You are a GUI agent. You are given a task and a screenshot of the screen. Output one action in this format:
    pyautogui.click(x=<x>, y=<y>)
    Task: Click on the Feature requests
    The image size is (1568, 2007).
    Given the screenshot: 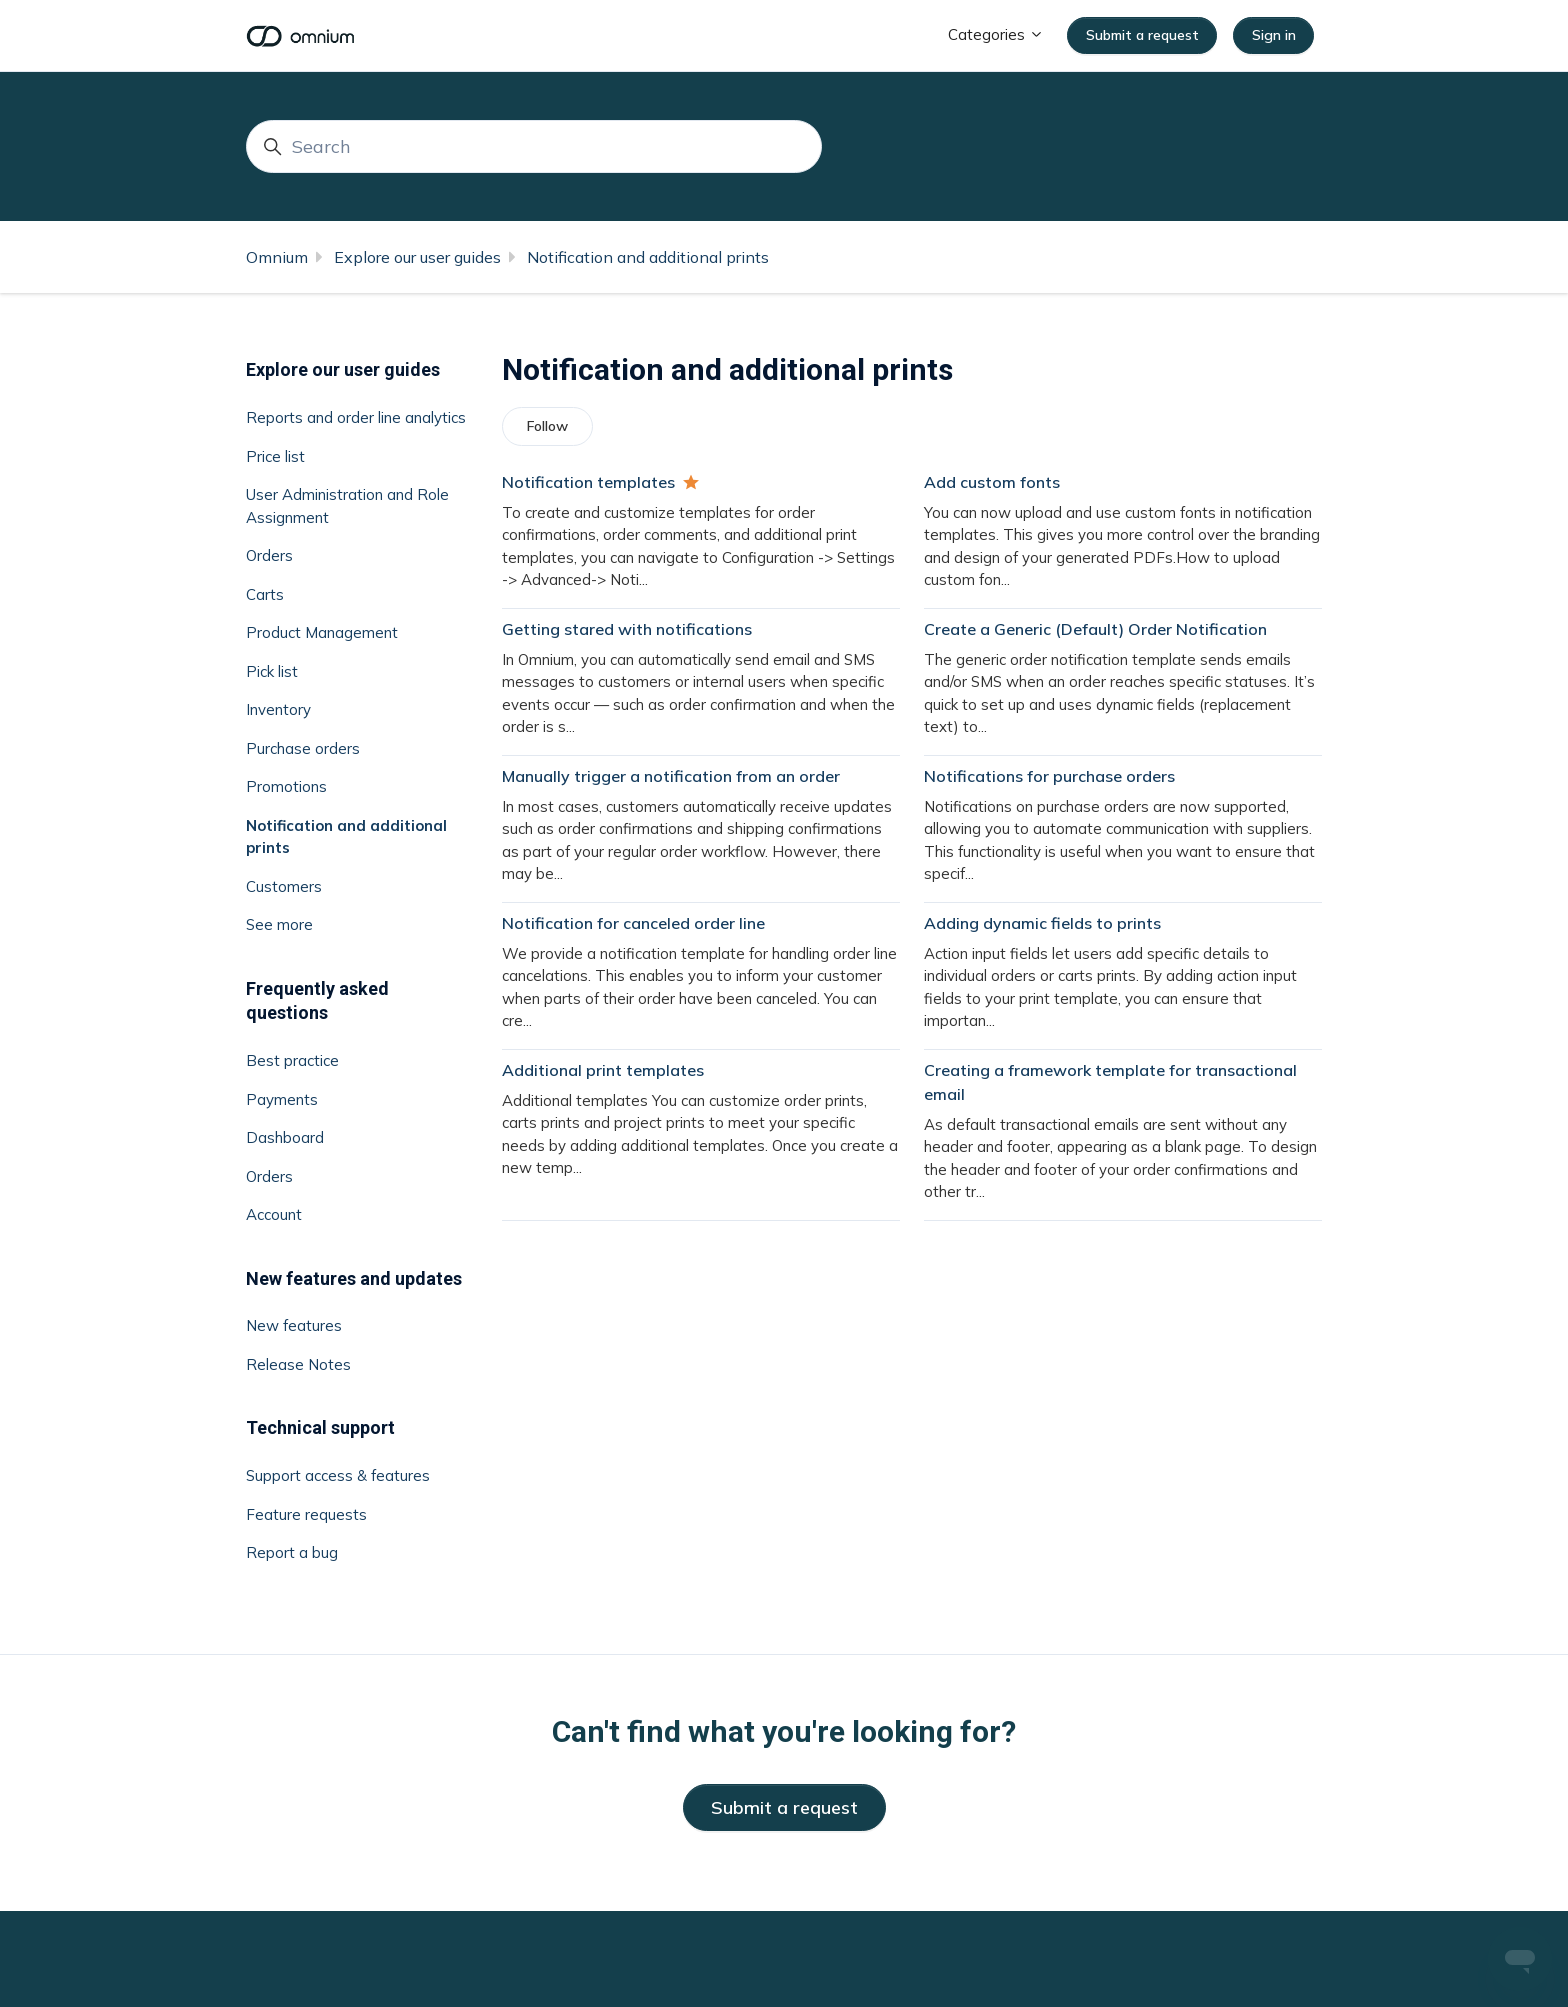 What is the action you would take?
    pyautogui.click(x=306, y=1514)
    